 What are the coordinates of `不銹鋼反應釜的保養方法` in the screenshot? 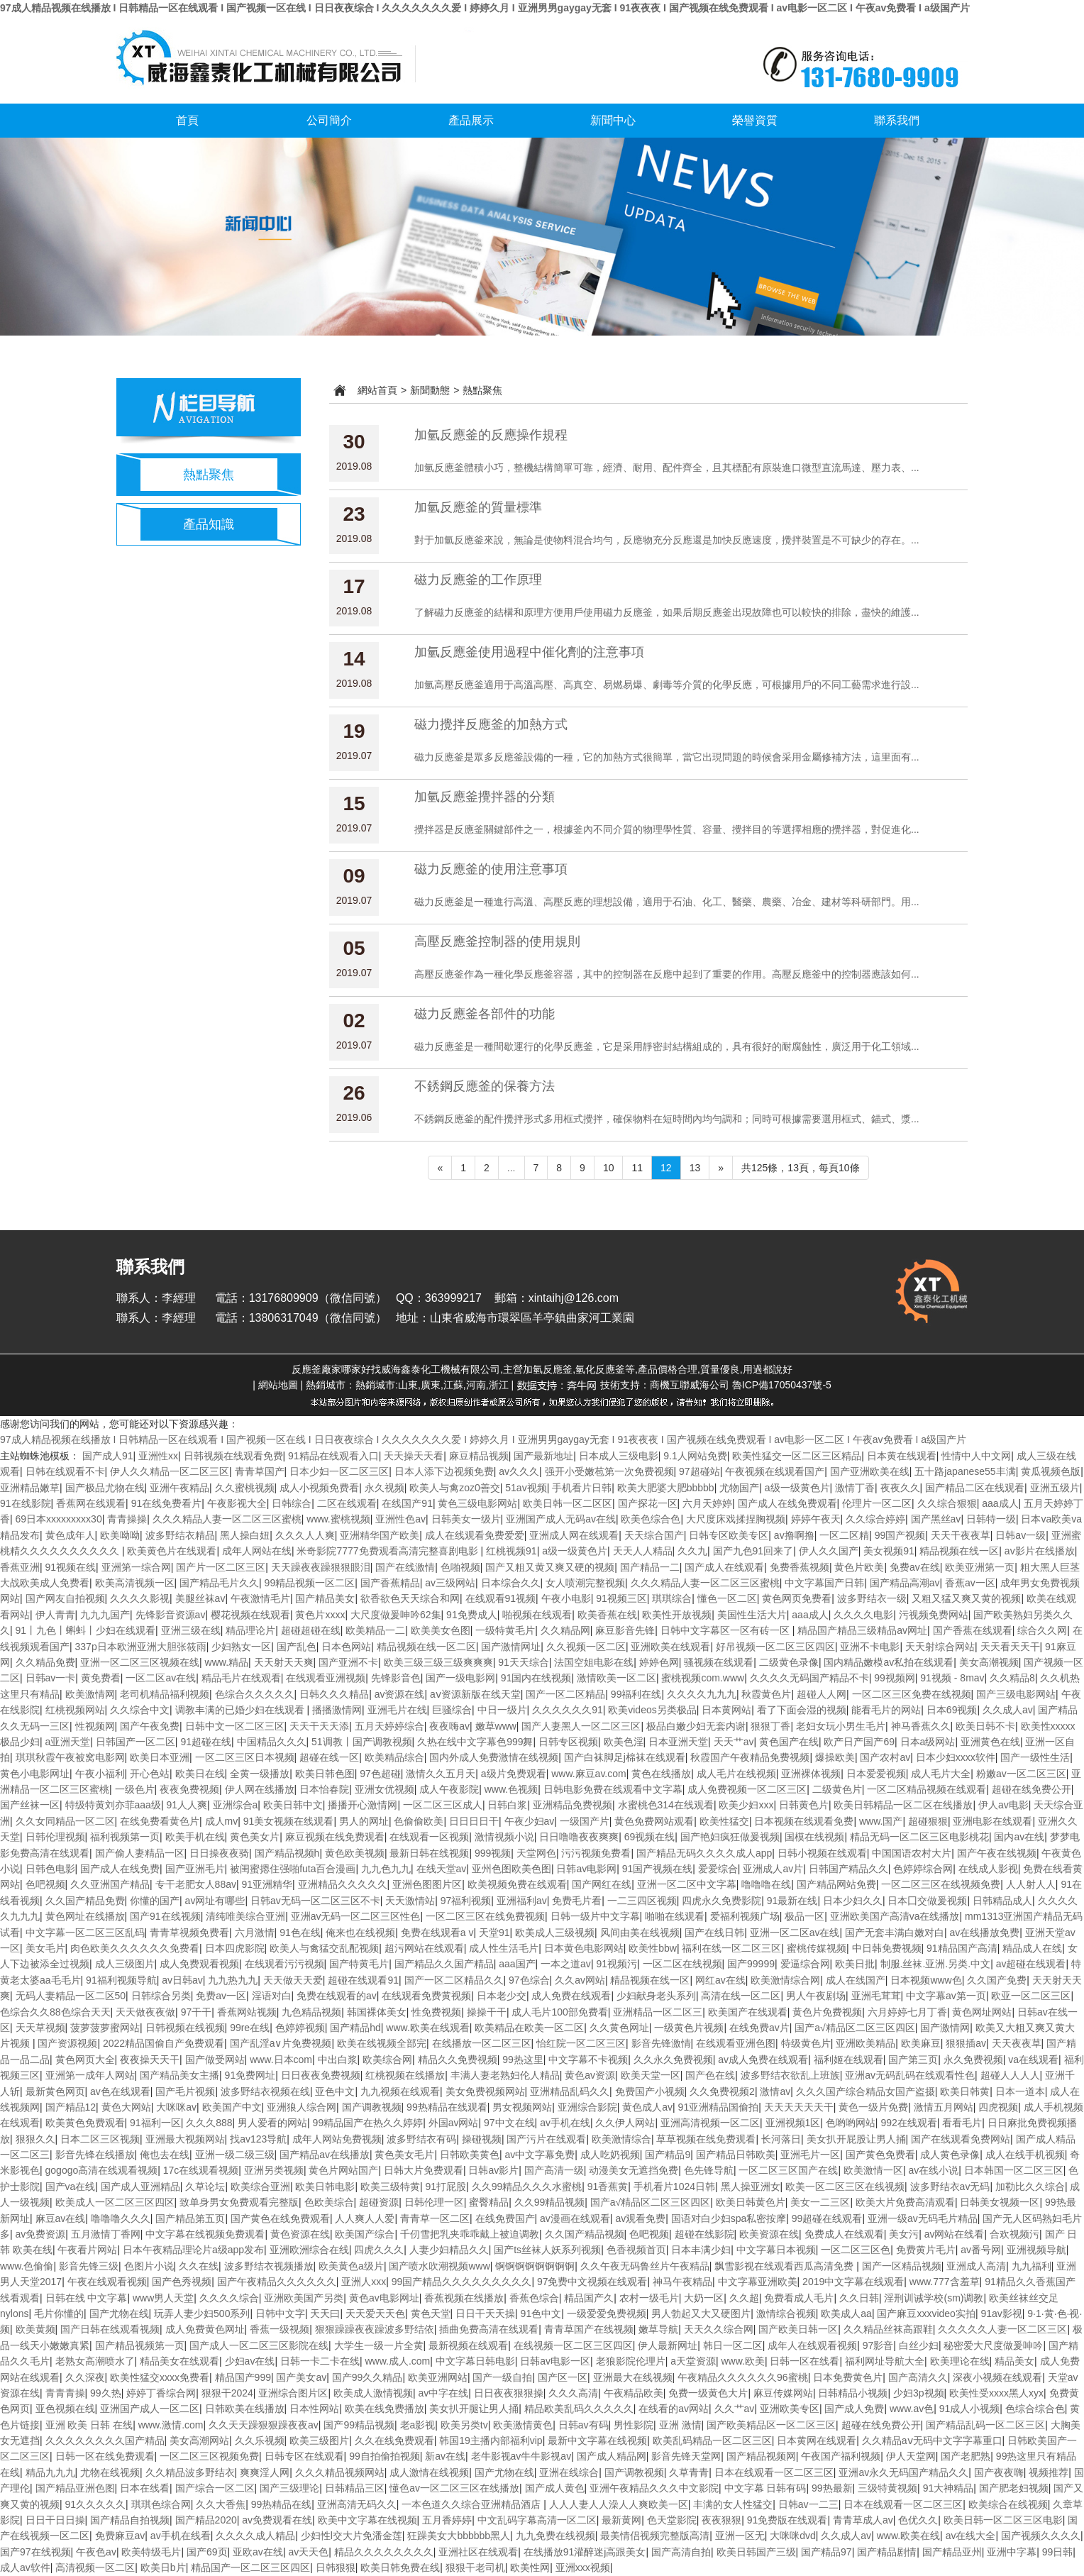 It's located at (484, 1086).